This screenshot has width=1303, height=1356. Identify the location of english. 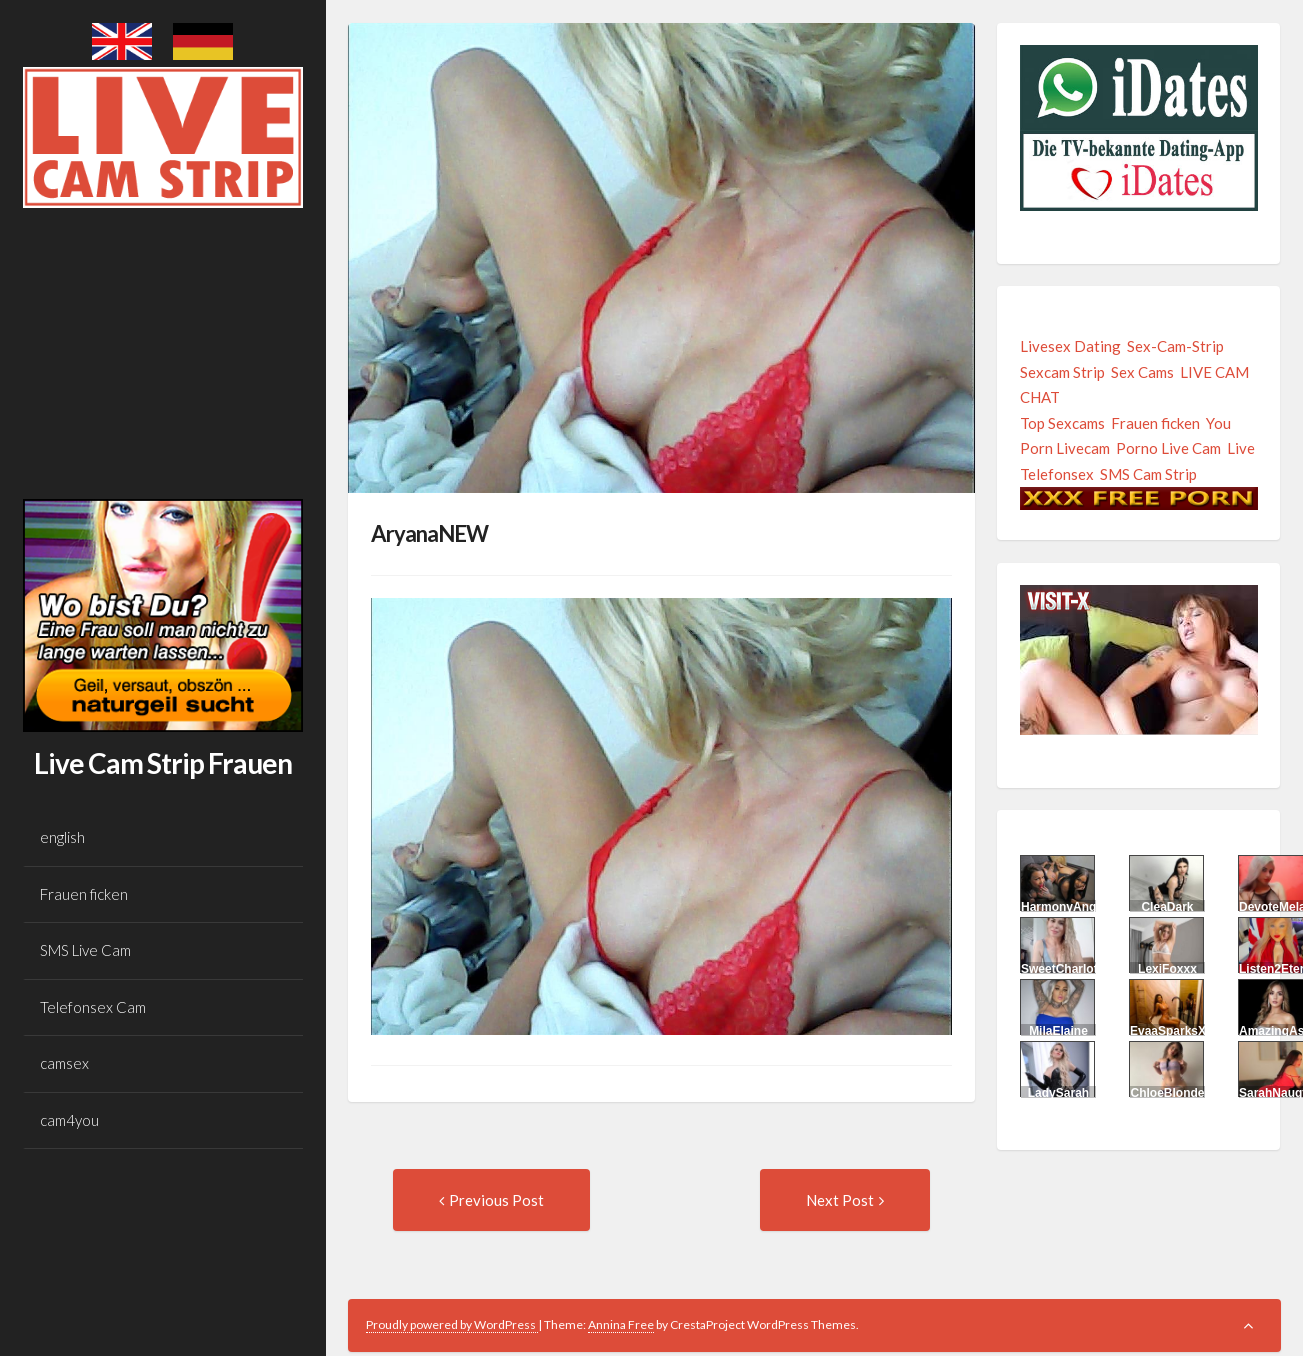
(62, 837).